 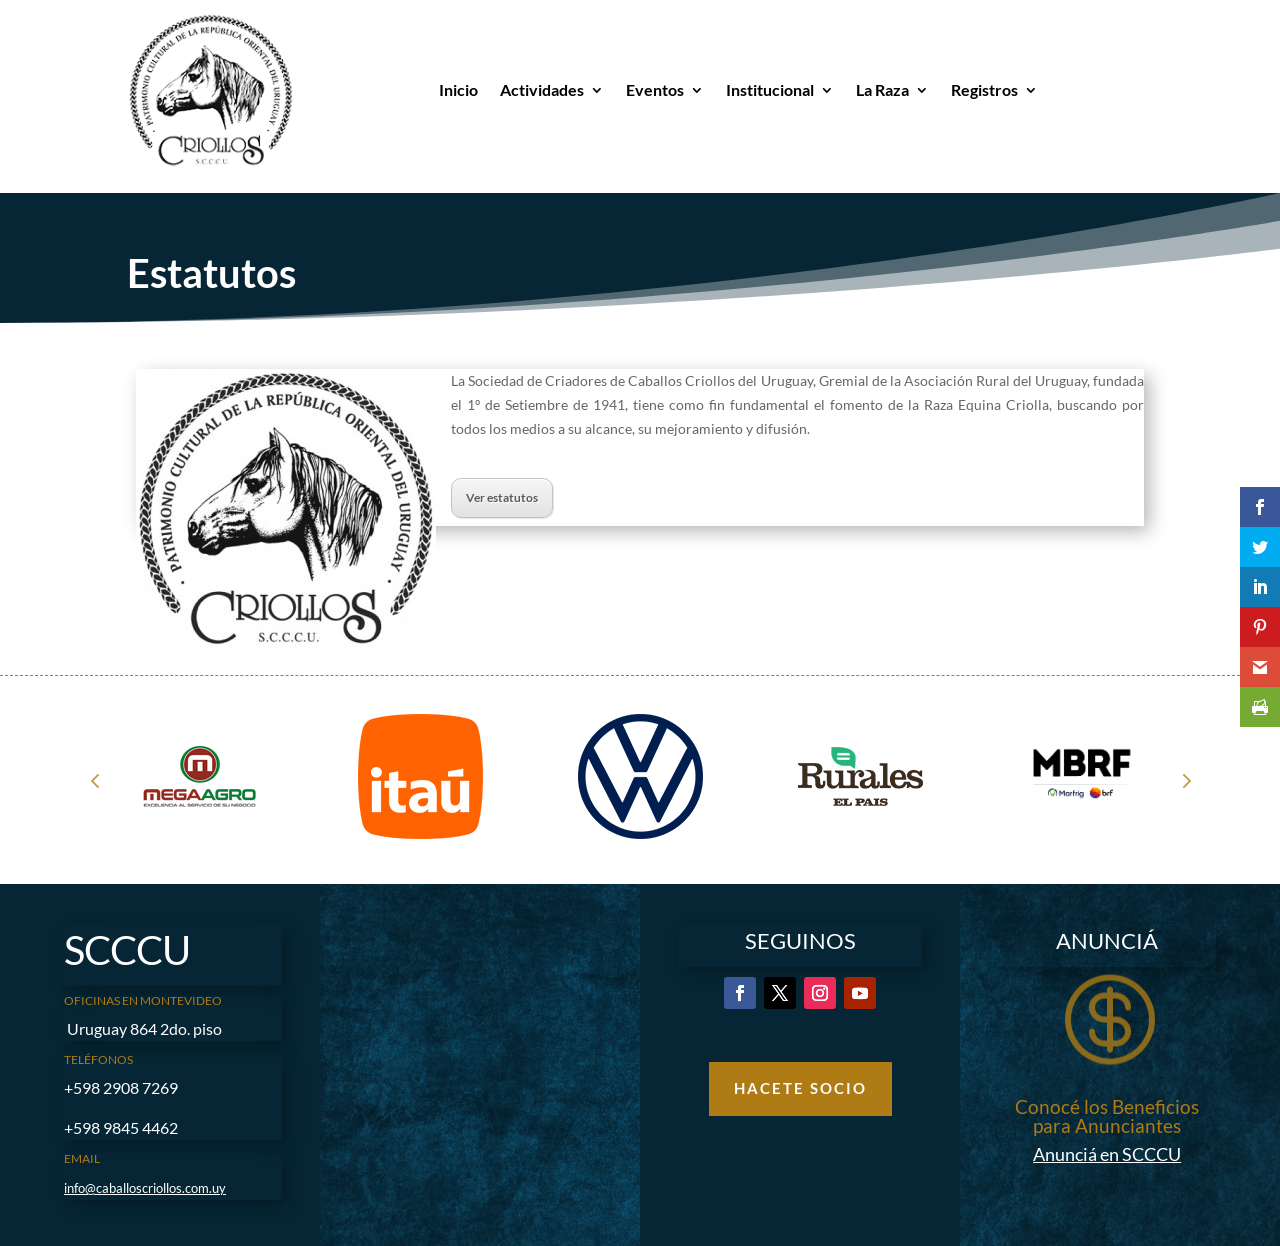 I want to click on Conocé los Beneficios para Anunciantes, so click(x=1107, y=1116).